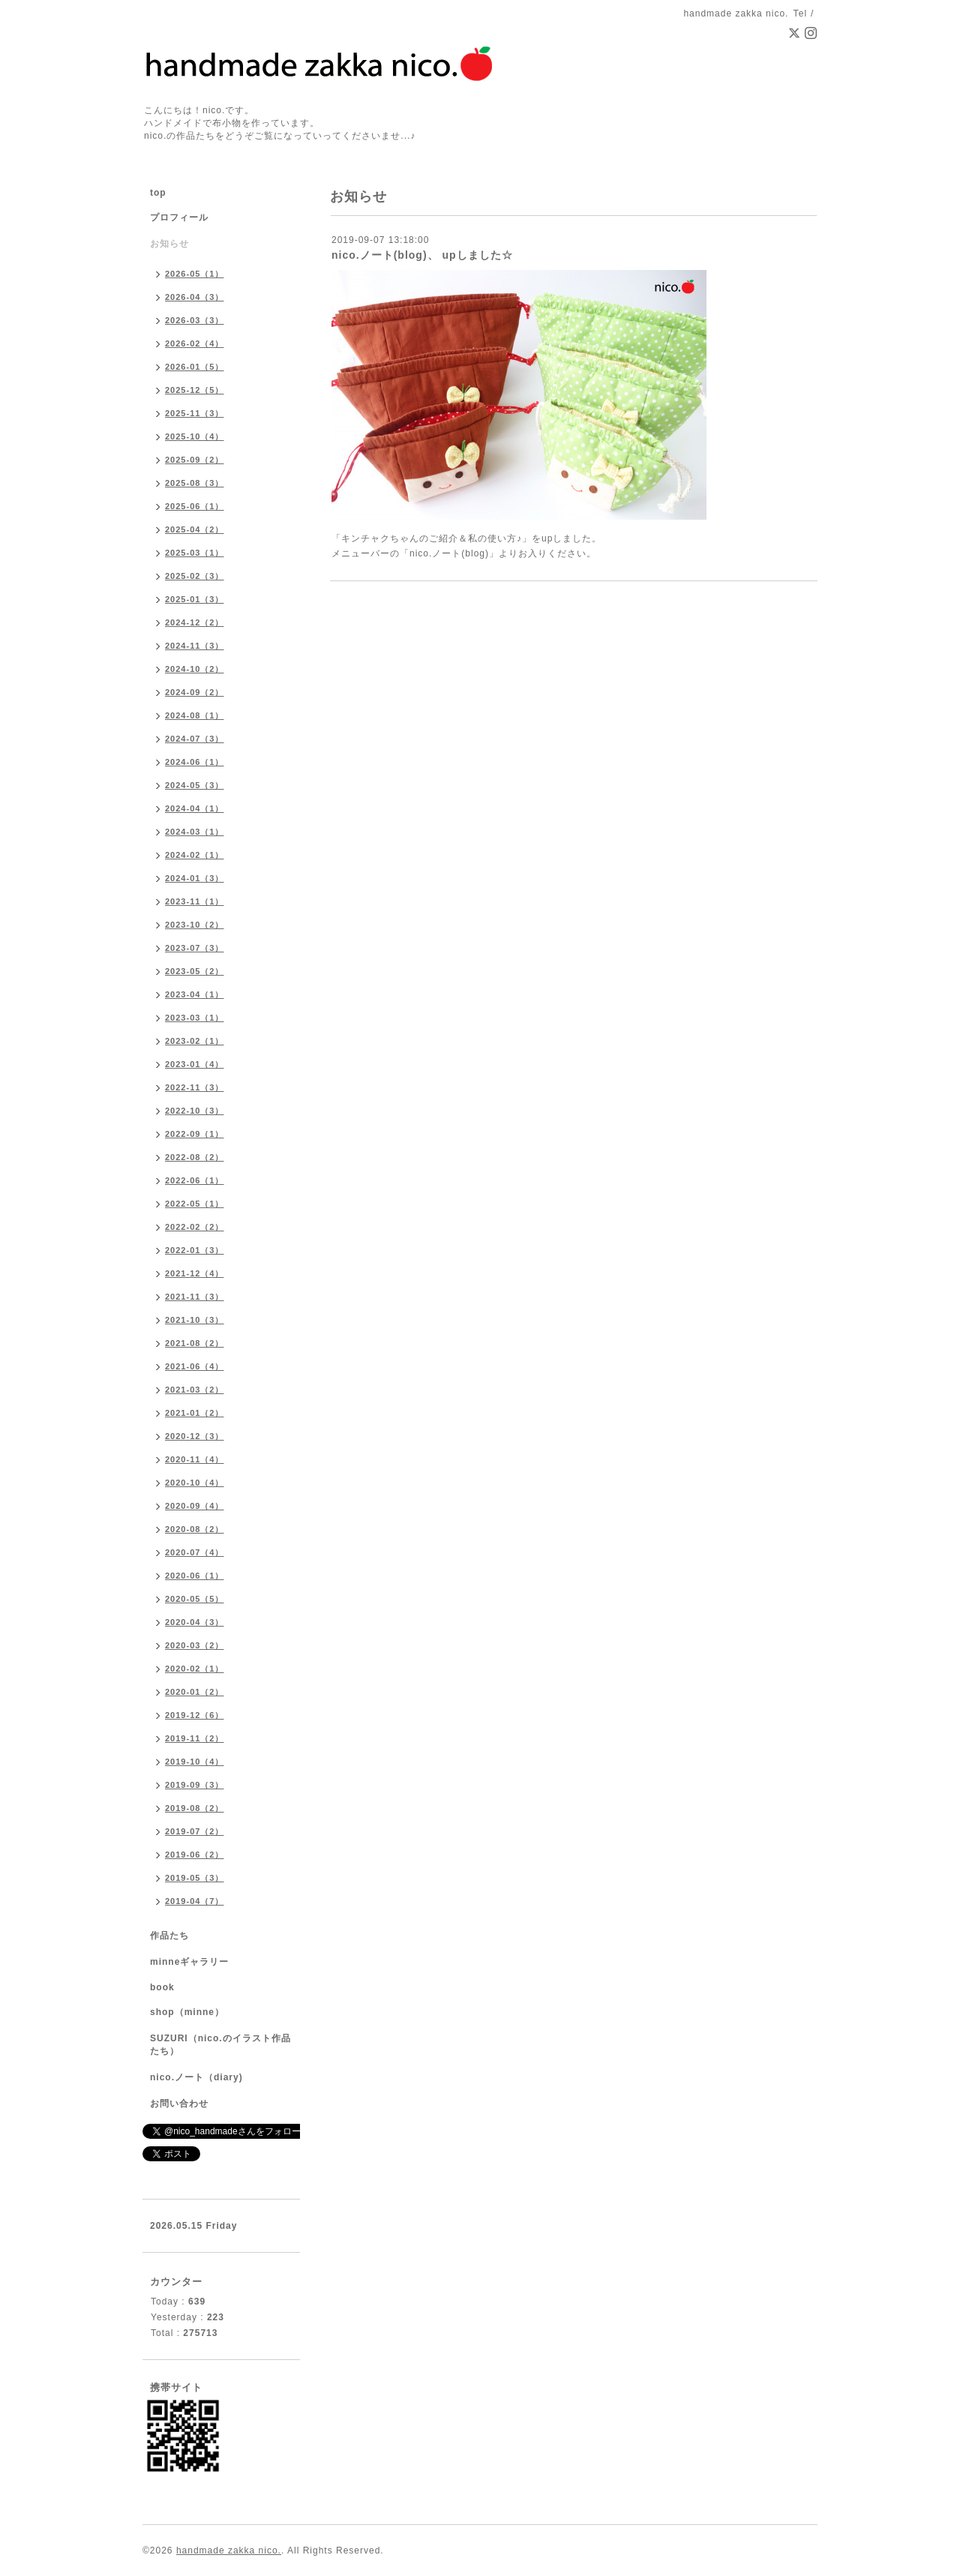 The image size is (960, 2576). I want to click on 2022-06（1）, so click(194, 1180).